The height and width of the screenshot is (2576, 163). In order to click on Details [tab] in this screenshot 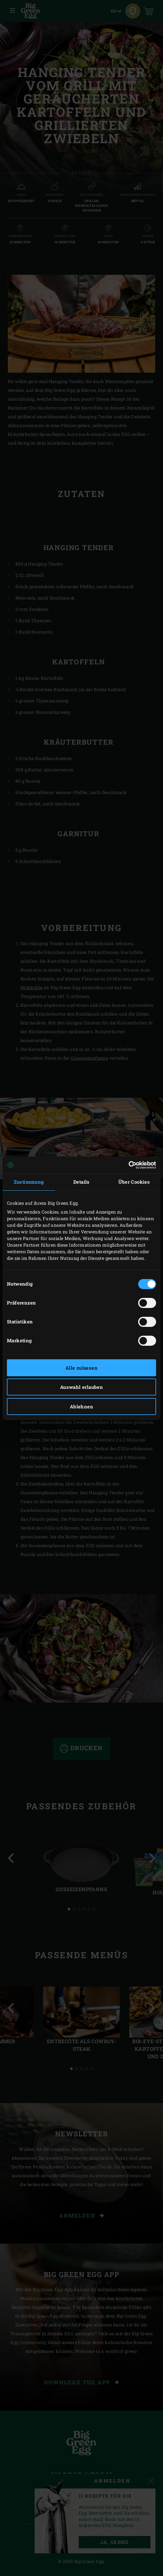, I will do `click(81, 1182)`.